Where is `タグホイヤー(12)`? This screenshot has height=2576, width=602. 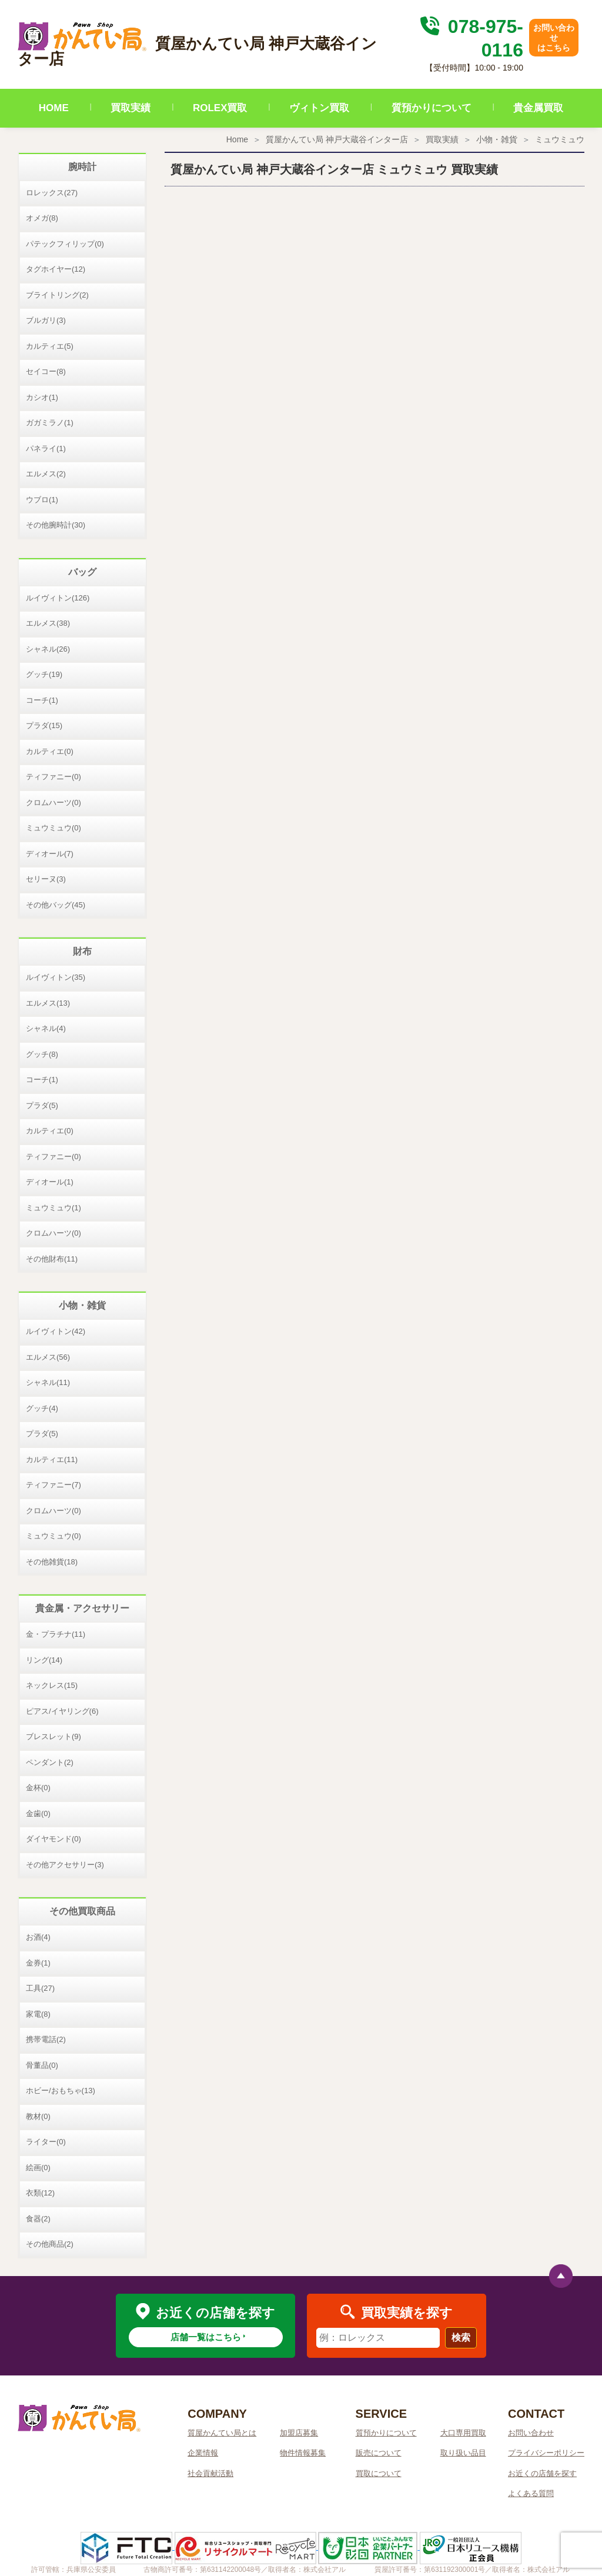
タグホイヤー(12) is located at coordinates (55, 269).